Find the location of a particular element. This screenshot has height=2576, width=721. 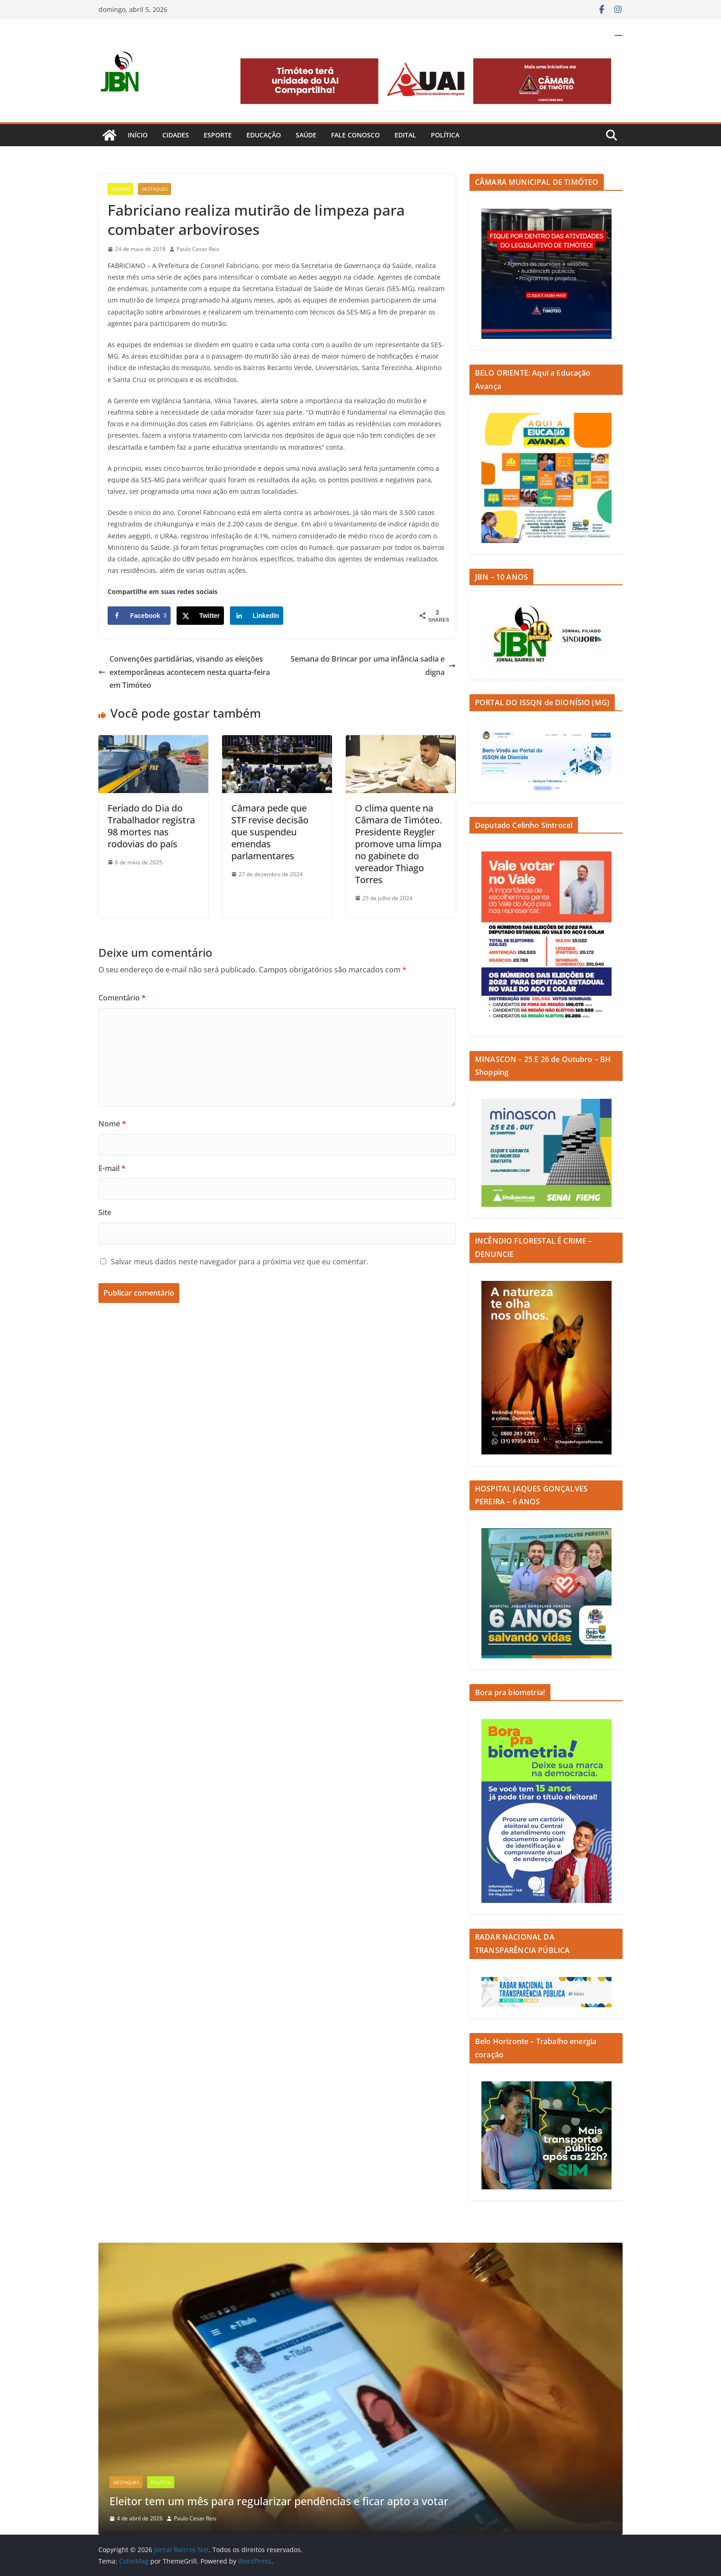

Nome is located at coordinates (112, 1124).